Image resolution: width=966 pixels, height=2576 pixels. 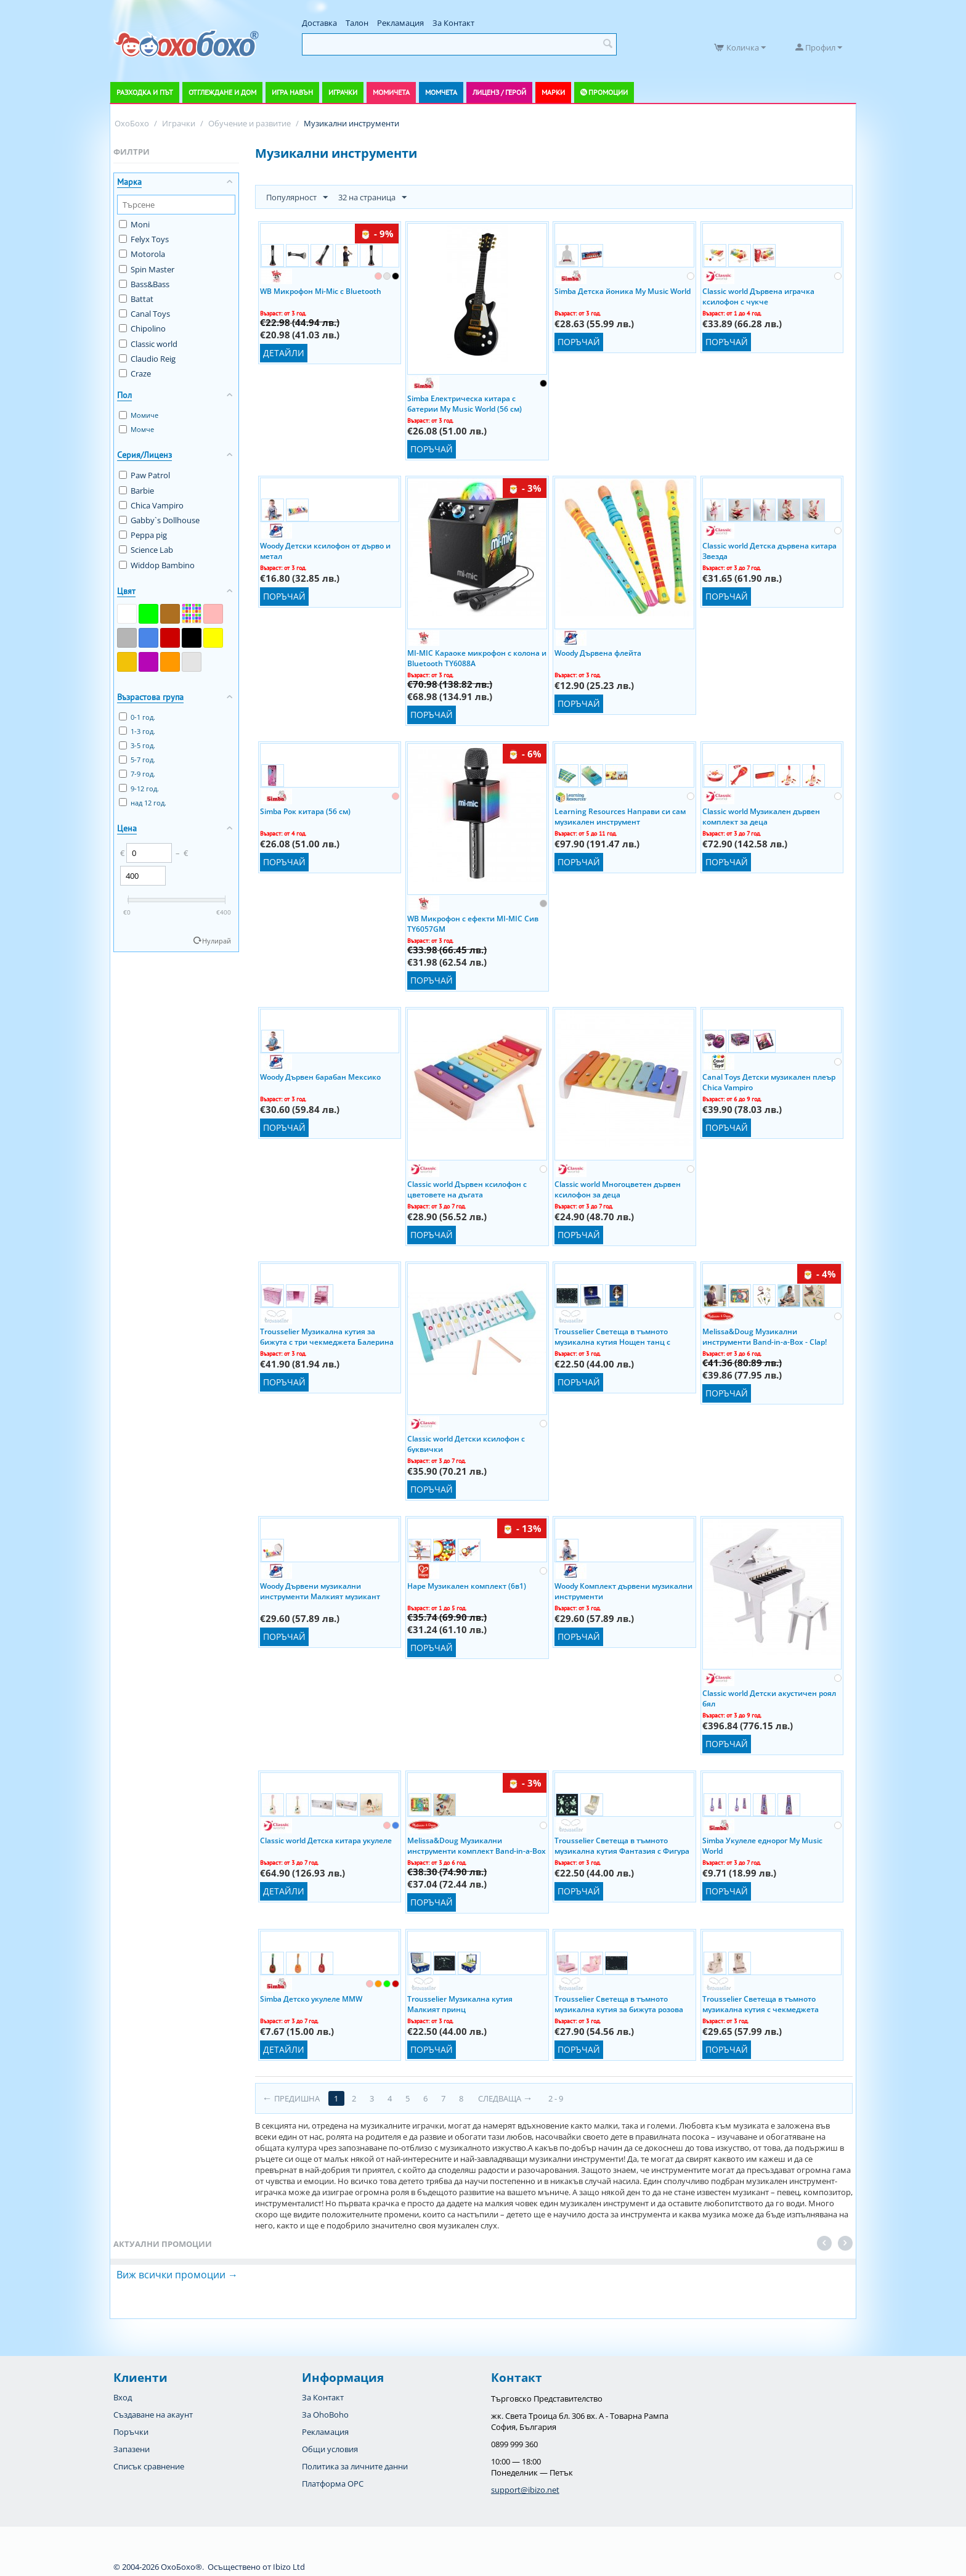 I want to click on Chica Vampiro, so click(x=151, y=505).